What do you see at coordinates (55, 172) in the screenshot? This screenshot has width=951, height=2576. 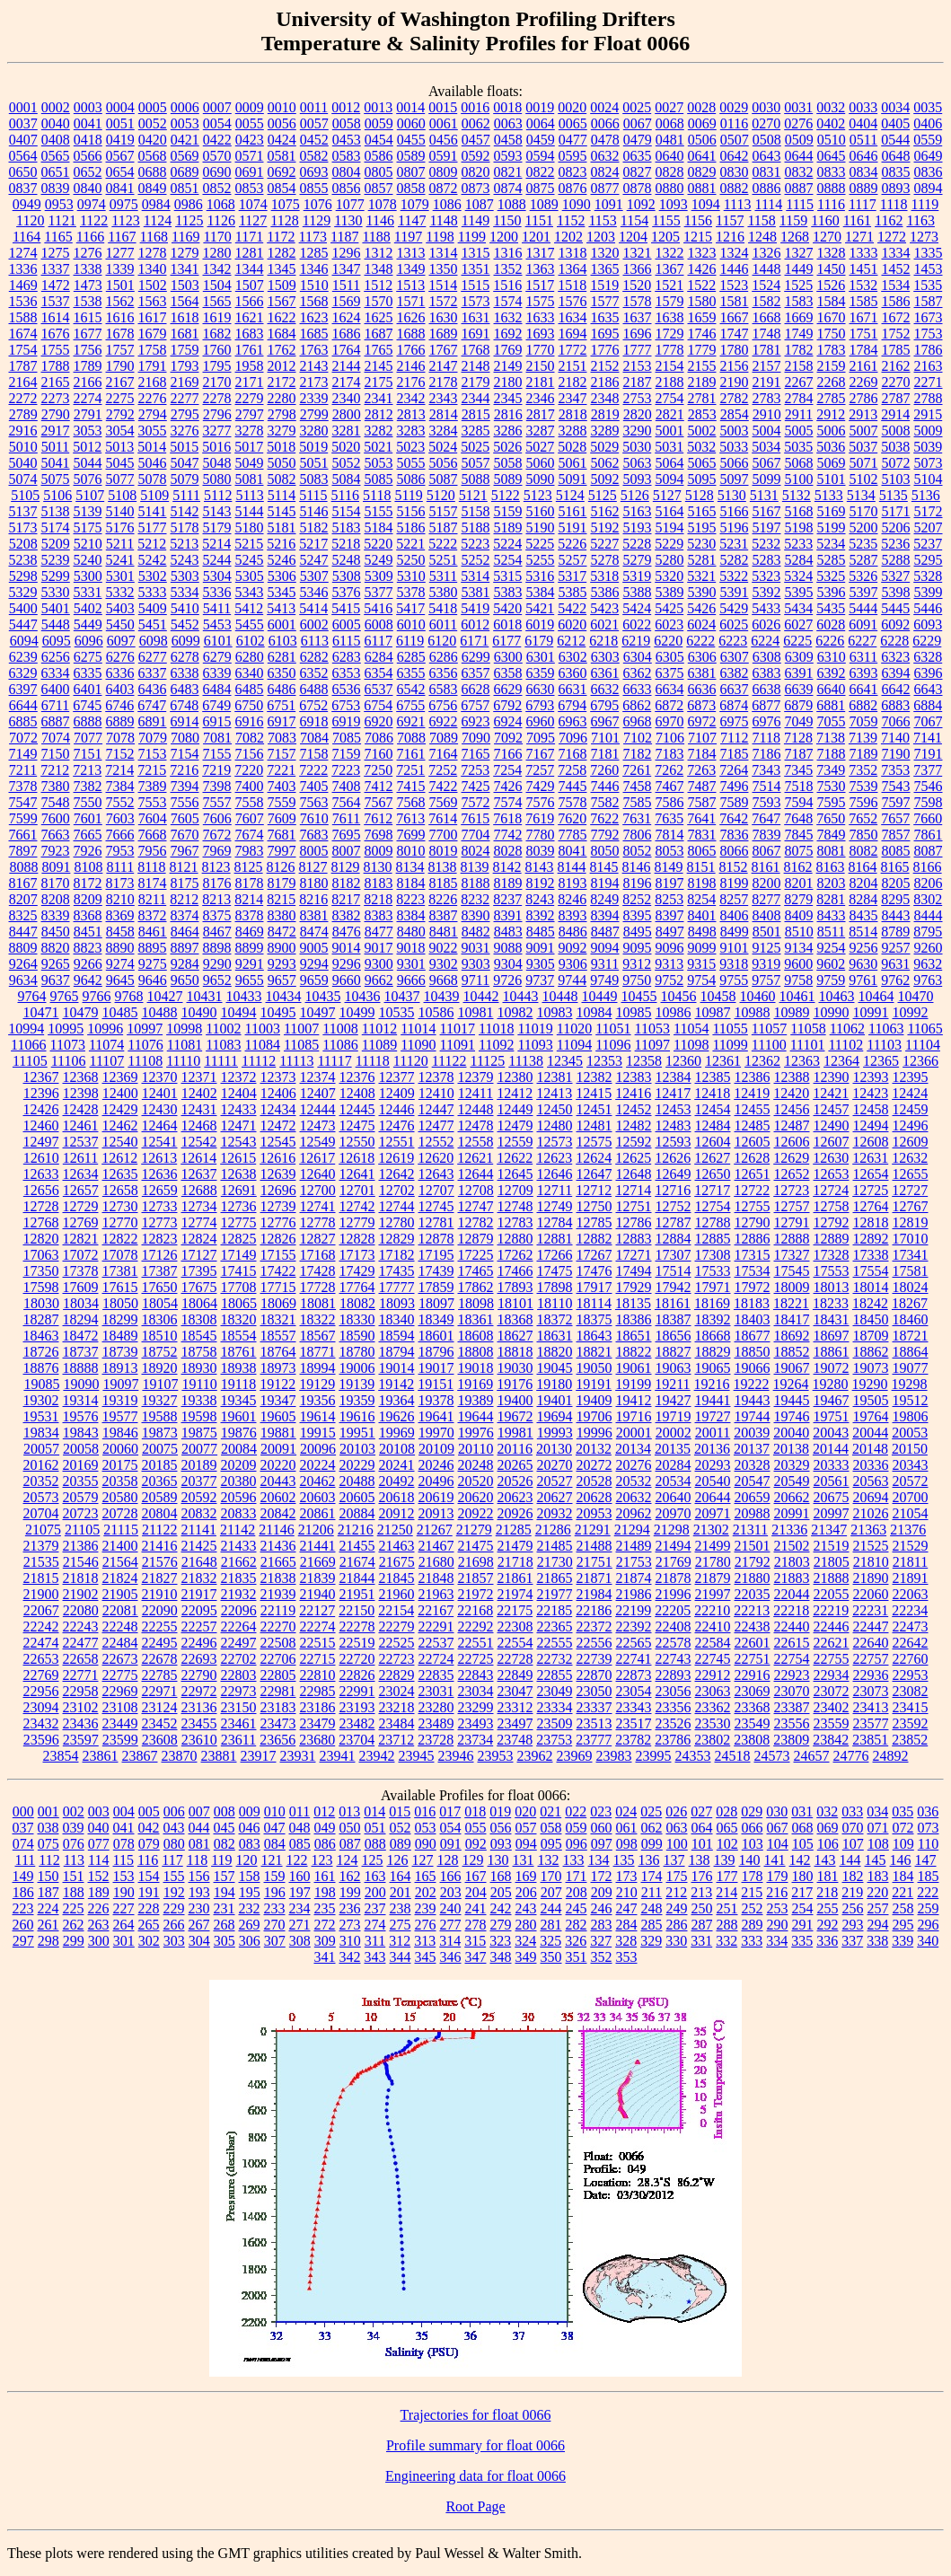 I see `0651` at bounding box center [55, 172].